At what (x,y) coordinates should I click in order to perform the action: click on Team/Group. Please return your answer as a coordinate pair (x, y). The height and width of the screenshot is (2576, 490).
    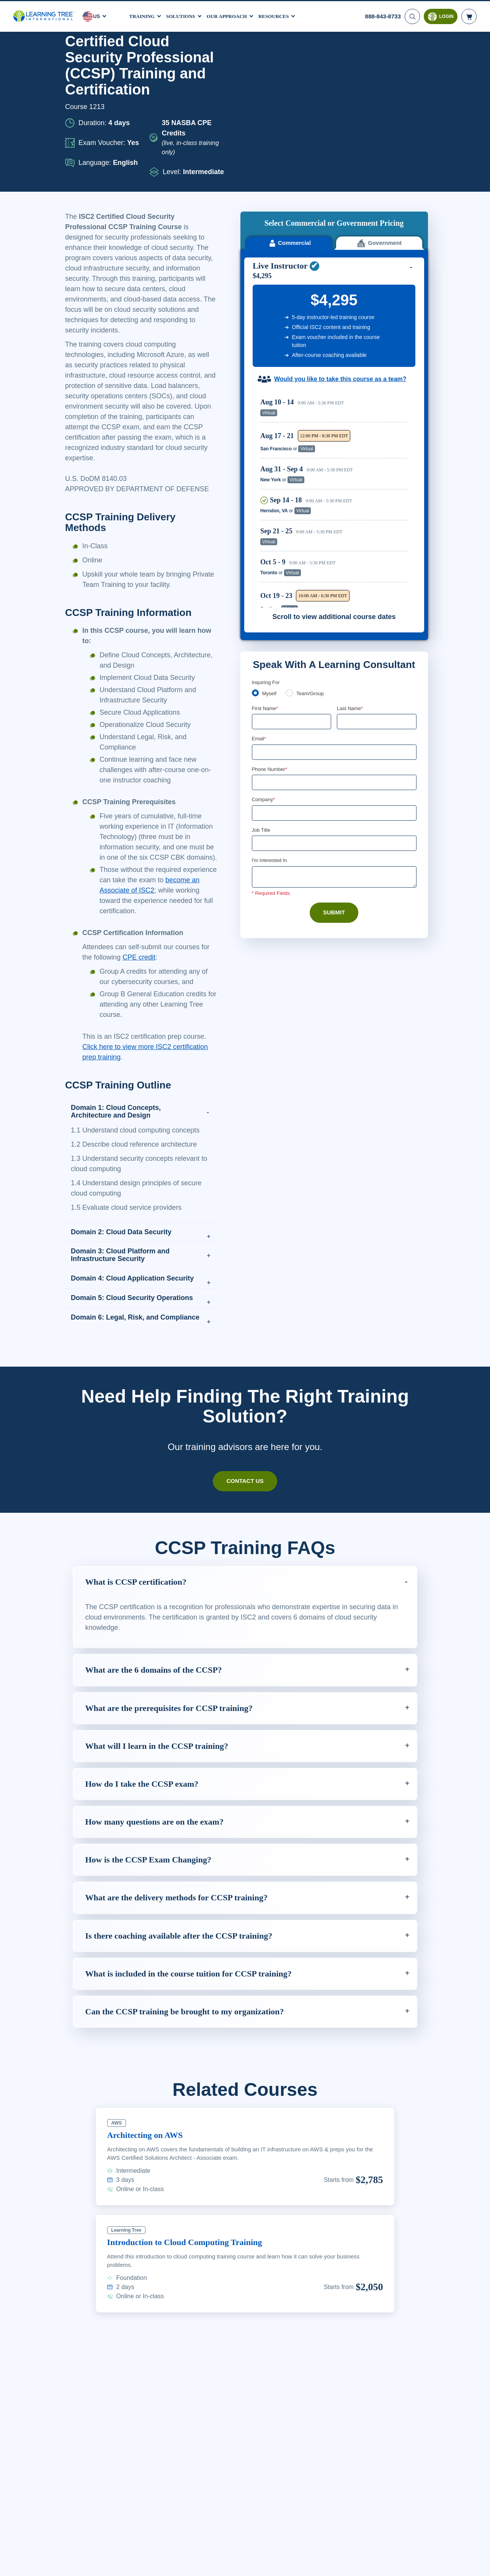
    Looking at the image, I should click on (313, 530).